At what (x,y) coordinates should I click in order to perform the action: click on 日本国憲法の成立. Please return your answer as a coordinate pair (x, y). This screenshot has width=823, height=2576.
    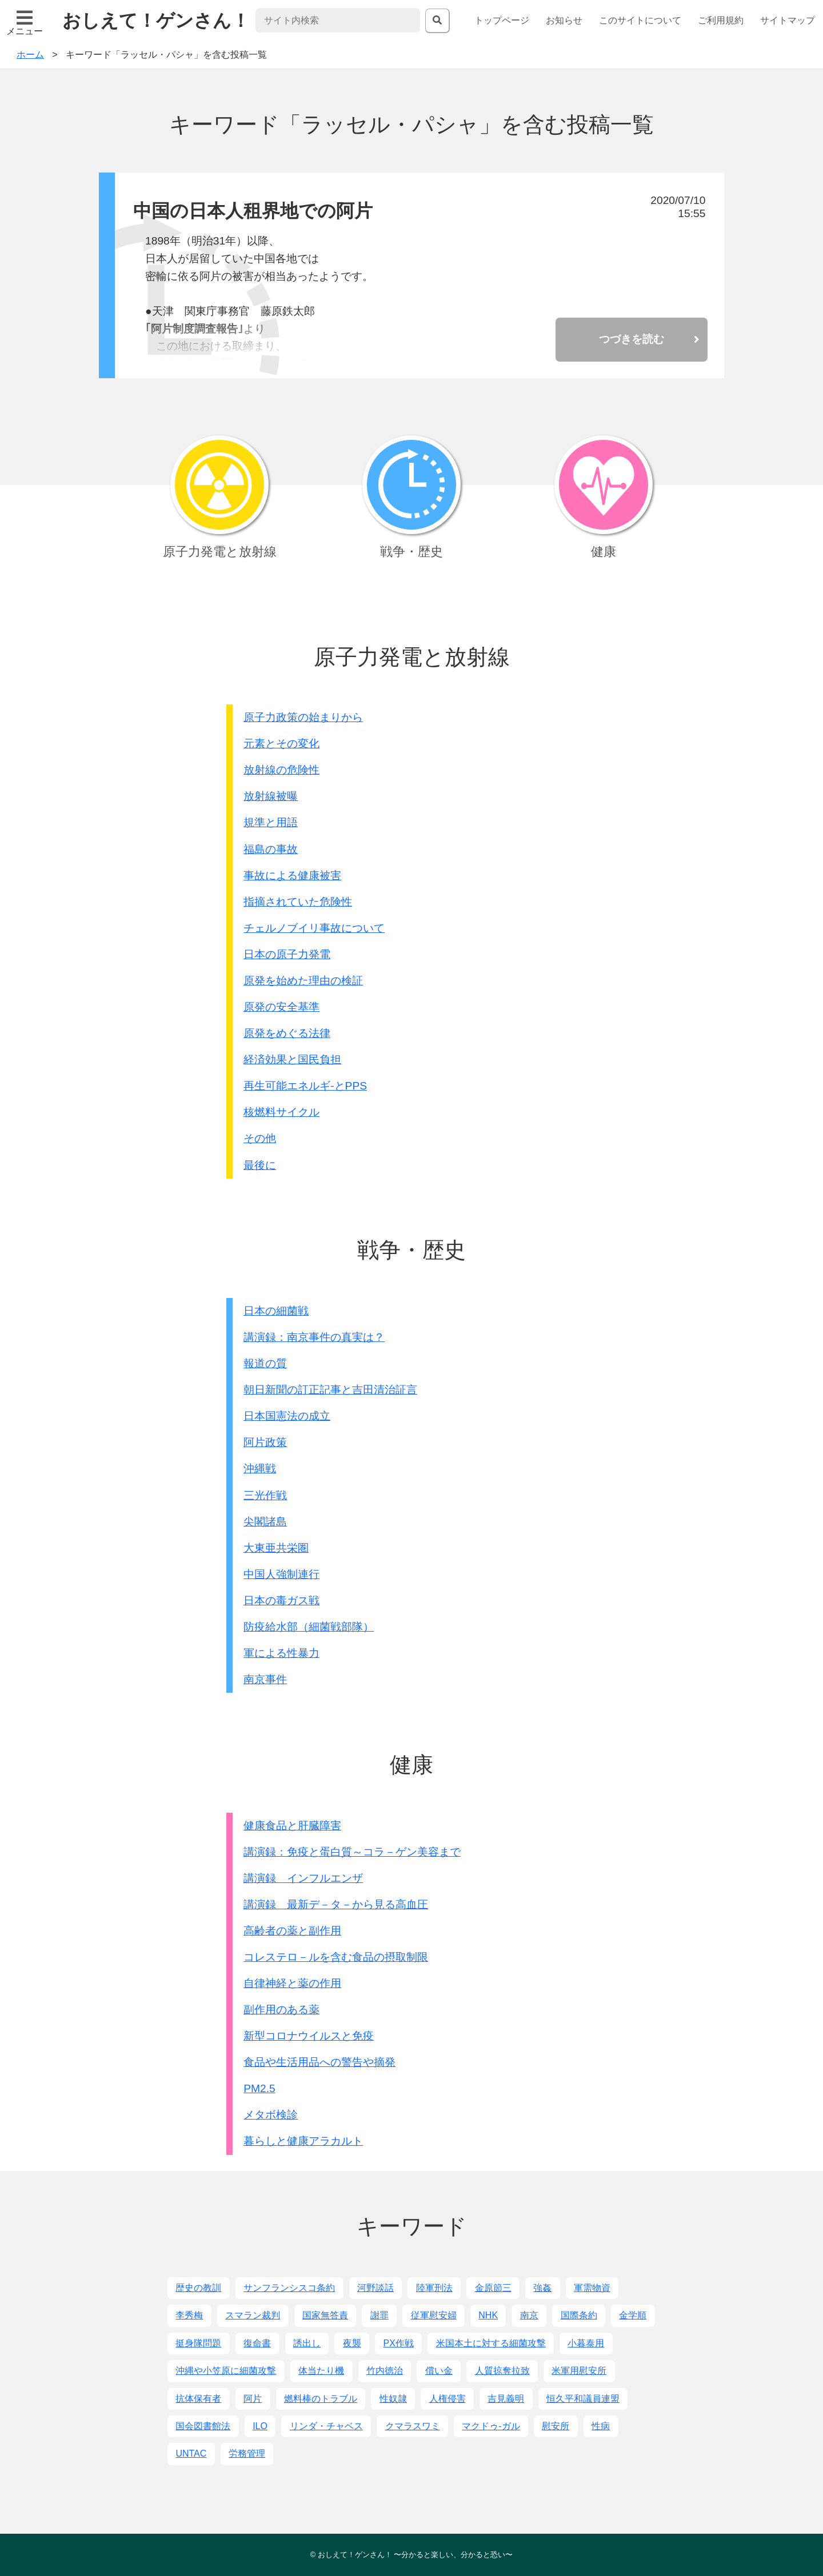
    Looking at the image, I should click on (286, 1416).